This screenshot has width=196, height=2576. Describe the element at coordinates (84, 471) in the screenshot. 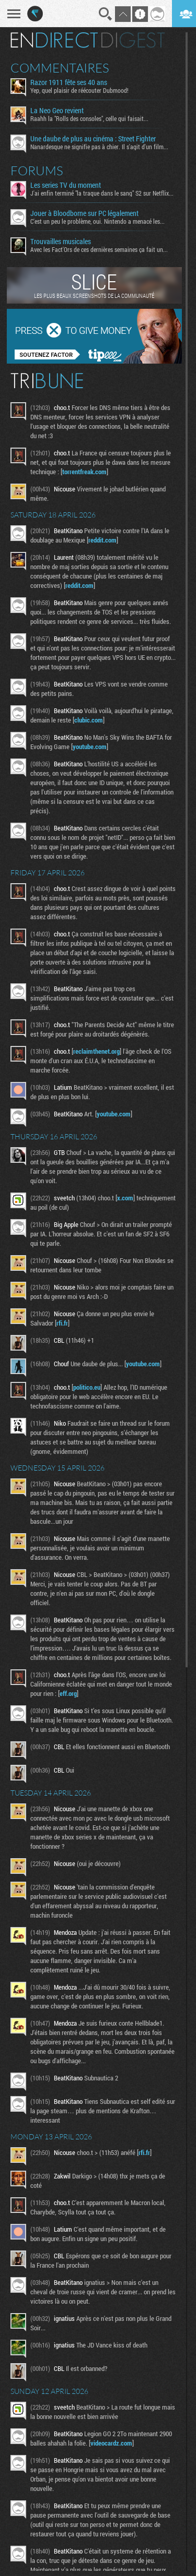

I see `torrentfreak.com` at that location.